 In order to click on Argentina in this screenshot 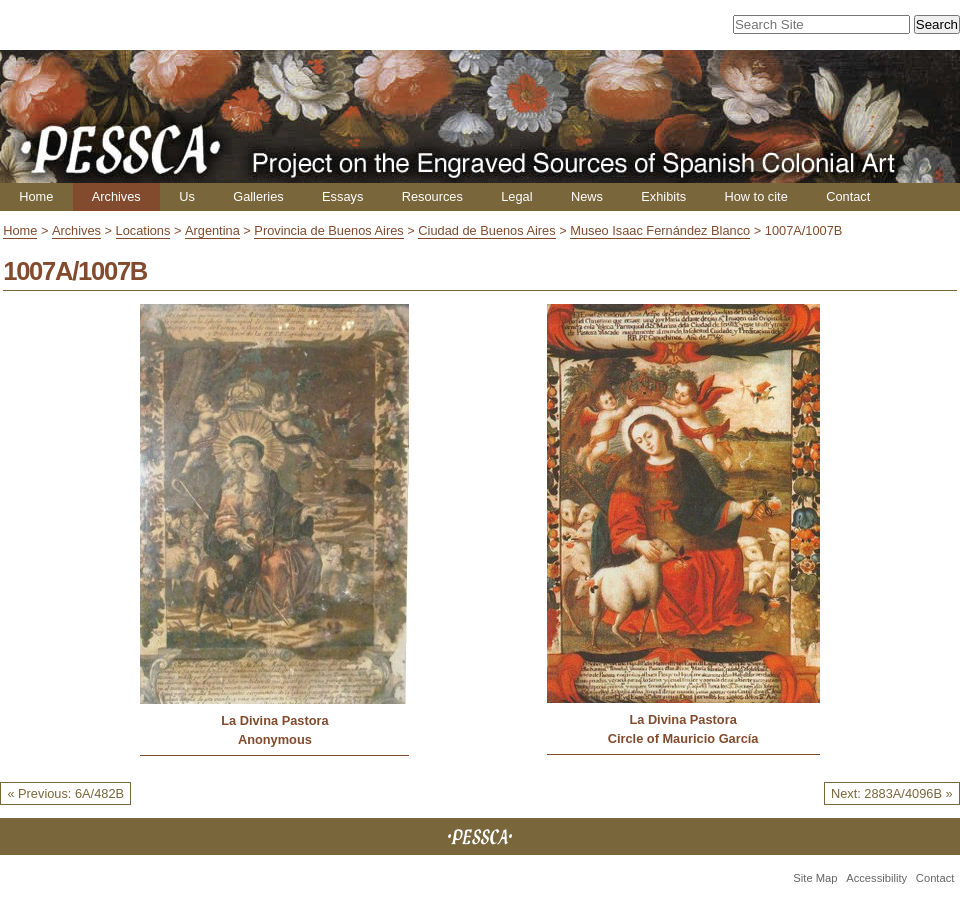, I will do `click(212, 230)`.